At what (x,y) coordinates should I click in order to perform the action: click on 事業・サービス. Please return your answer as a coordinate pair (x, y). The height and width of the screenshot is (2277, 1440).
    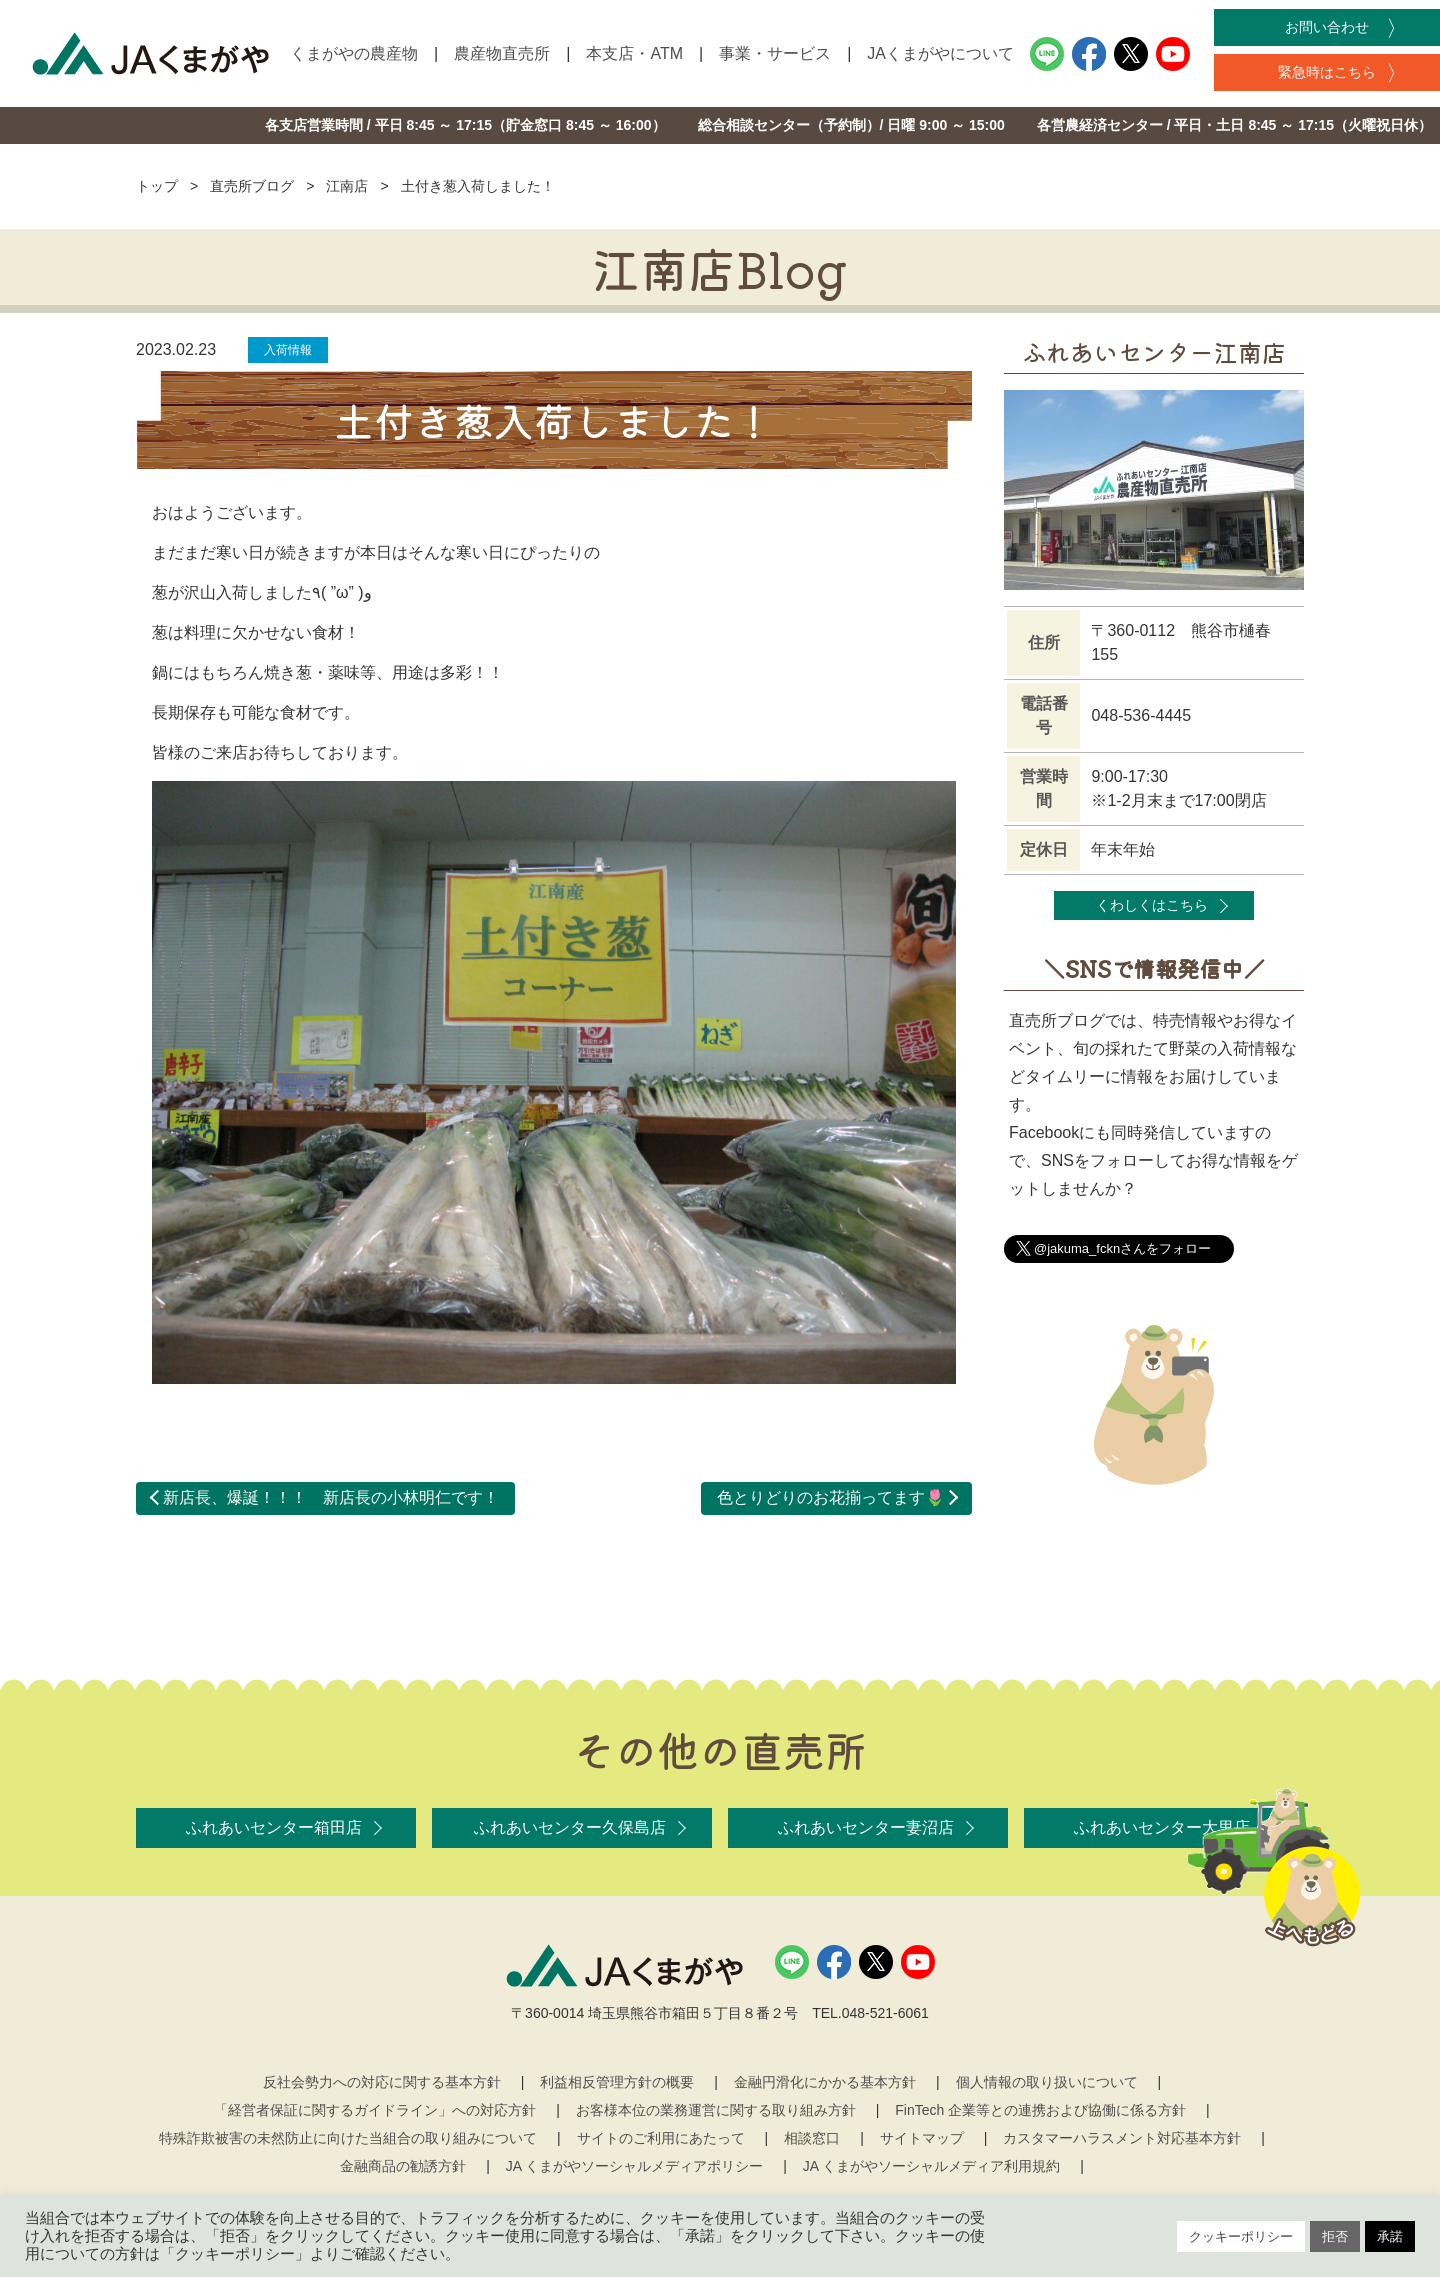
    Looking at the image, I should click on (775, 53).